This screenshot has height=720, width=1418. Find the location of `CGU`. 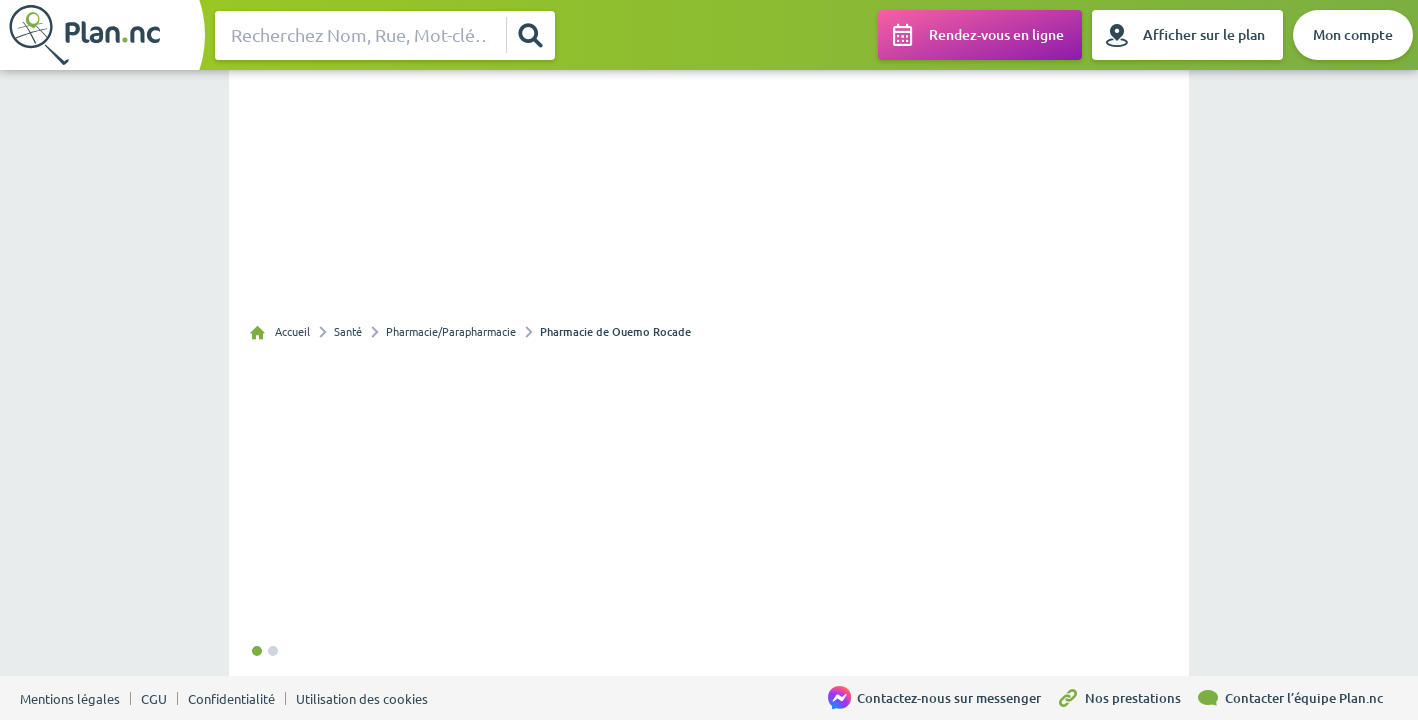

CGU is located at coordinates (154, 699).